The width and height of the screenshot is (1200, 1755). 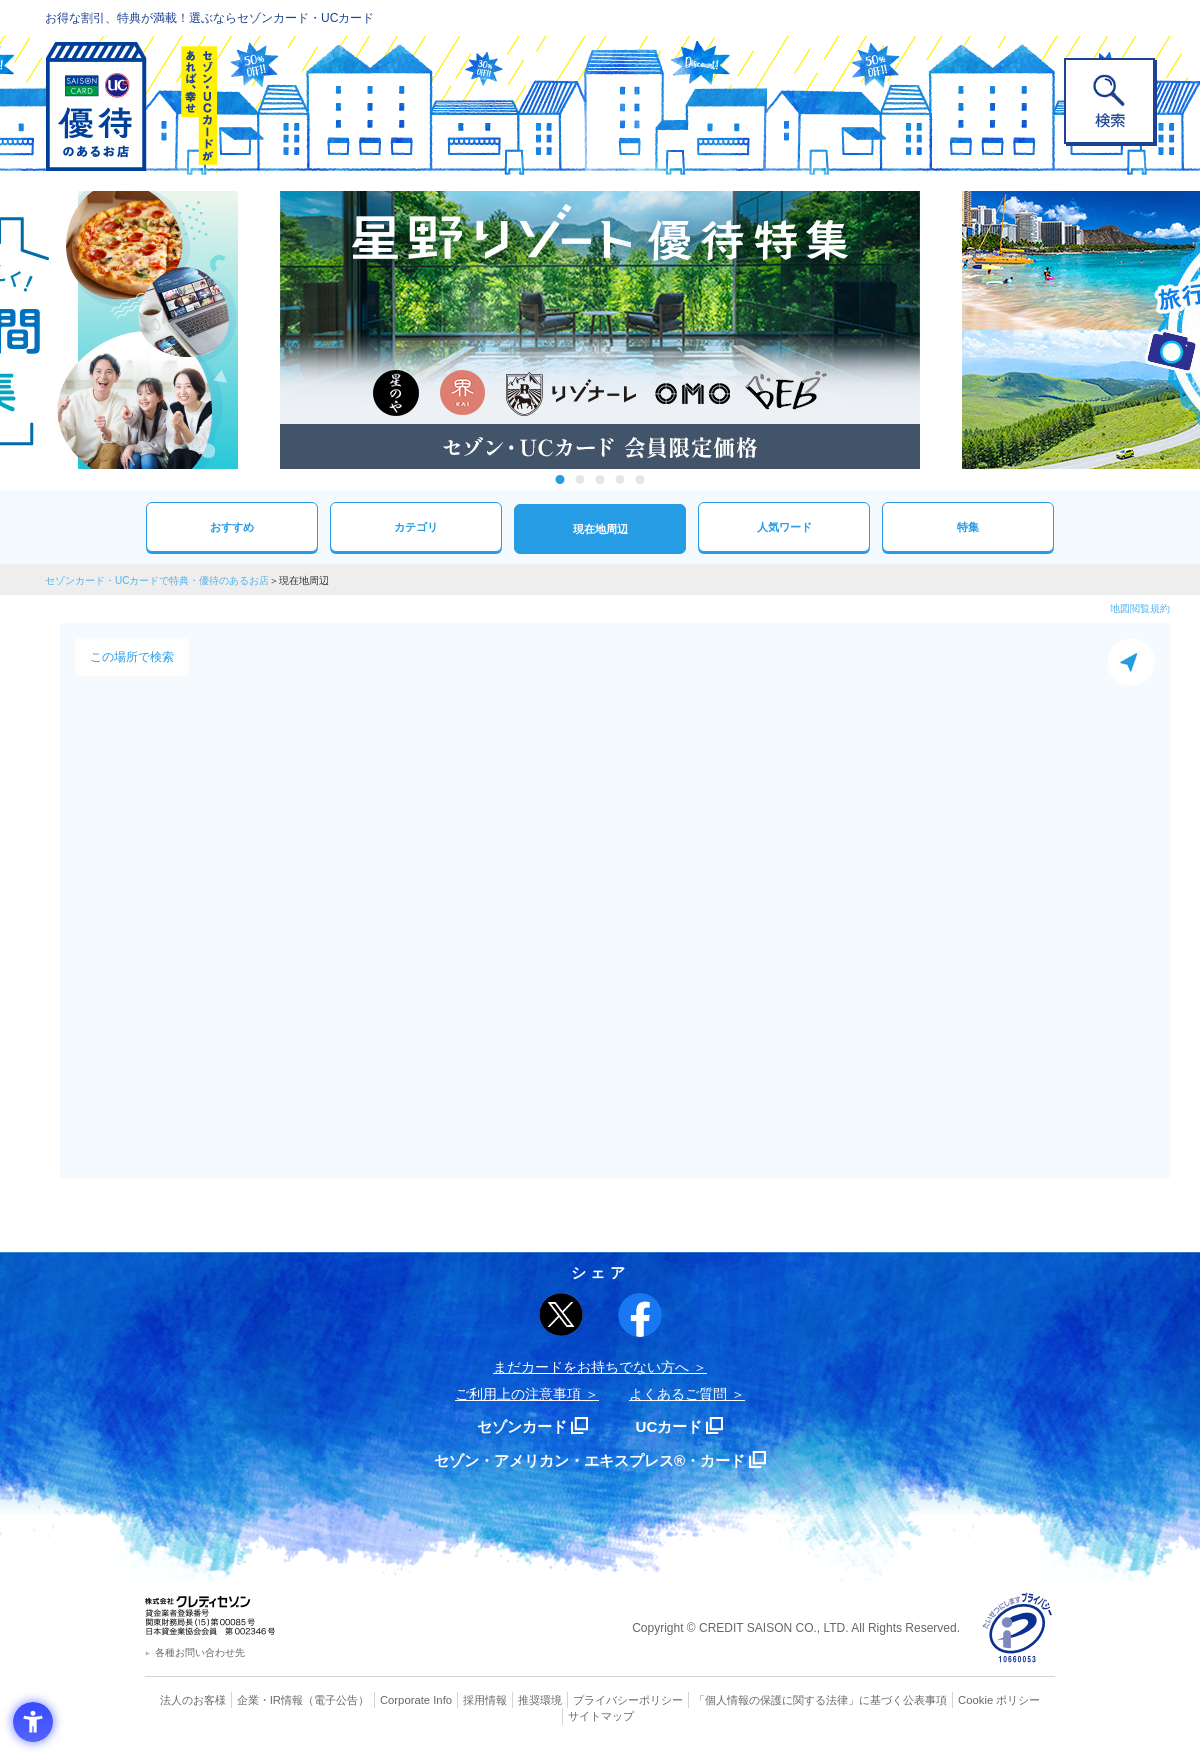 What do you see at coordinates (560, 479) in the screenshot?
I see `1 [tab]` at bounding box center [560, 479].